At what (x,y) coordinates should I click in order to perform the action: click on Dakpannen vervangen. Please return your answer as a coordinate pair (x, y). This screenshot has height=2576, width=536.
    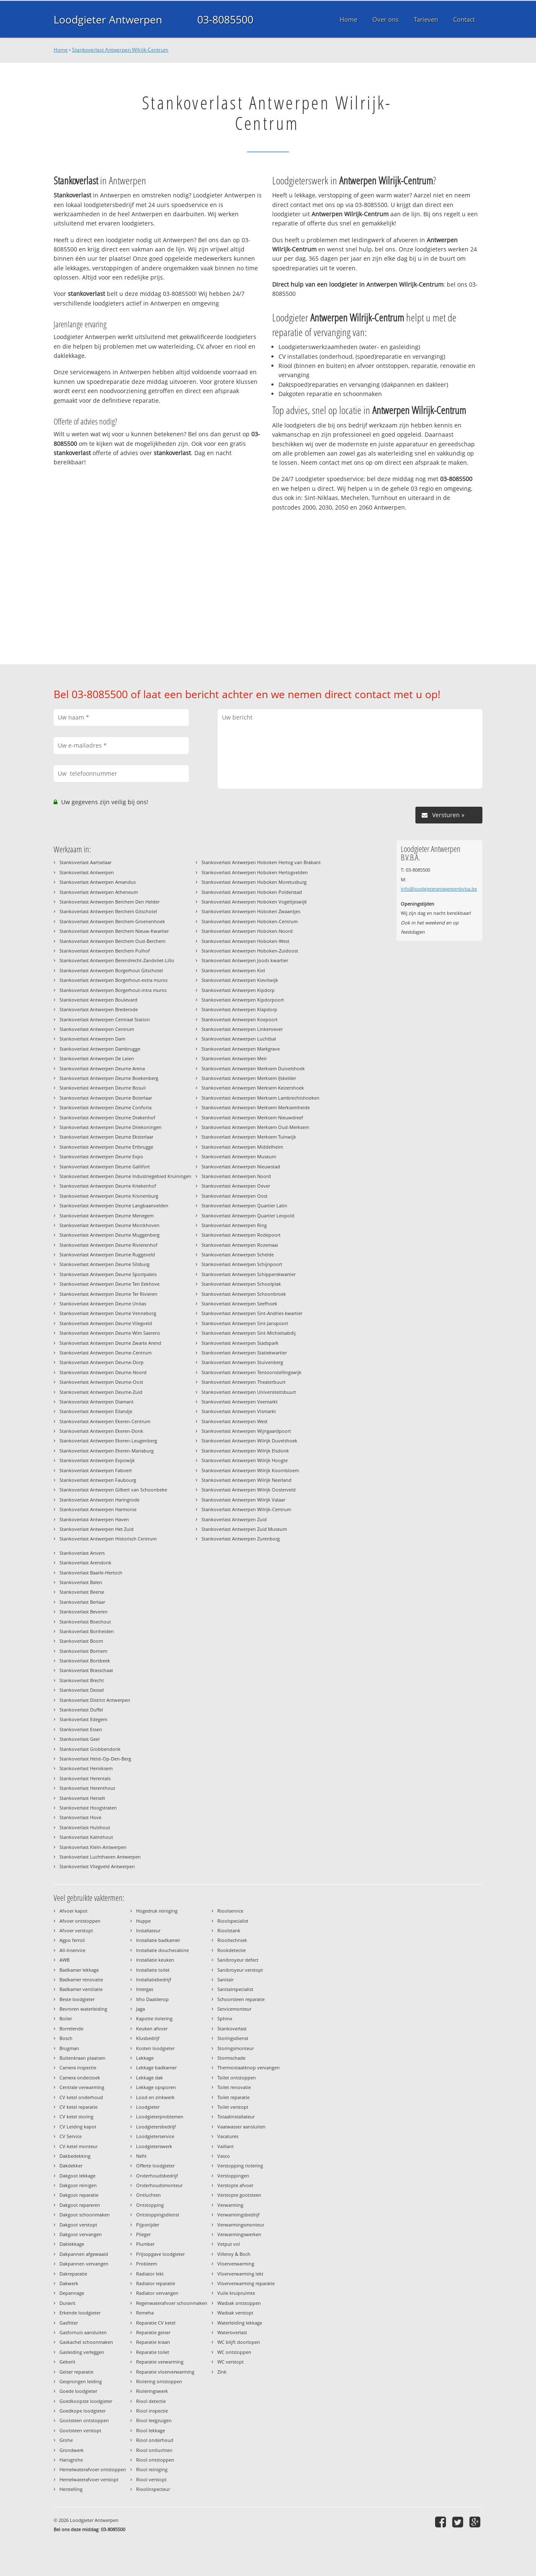
    Looking at the image, I should click on (83, 2263).